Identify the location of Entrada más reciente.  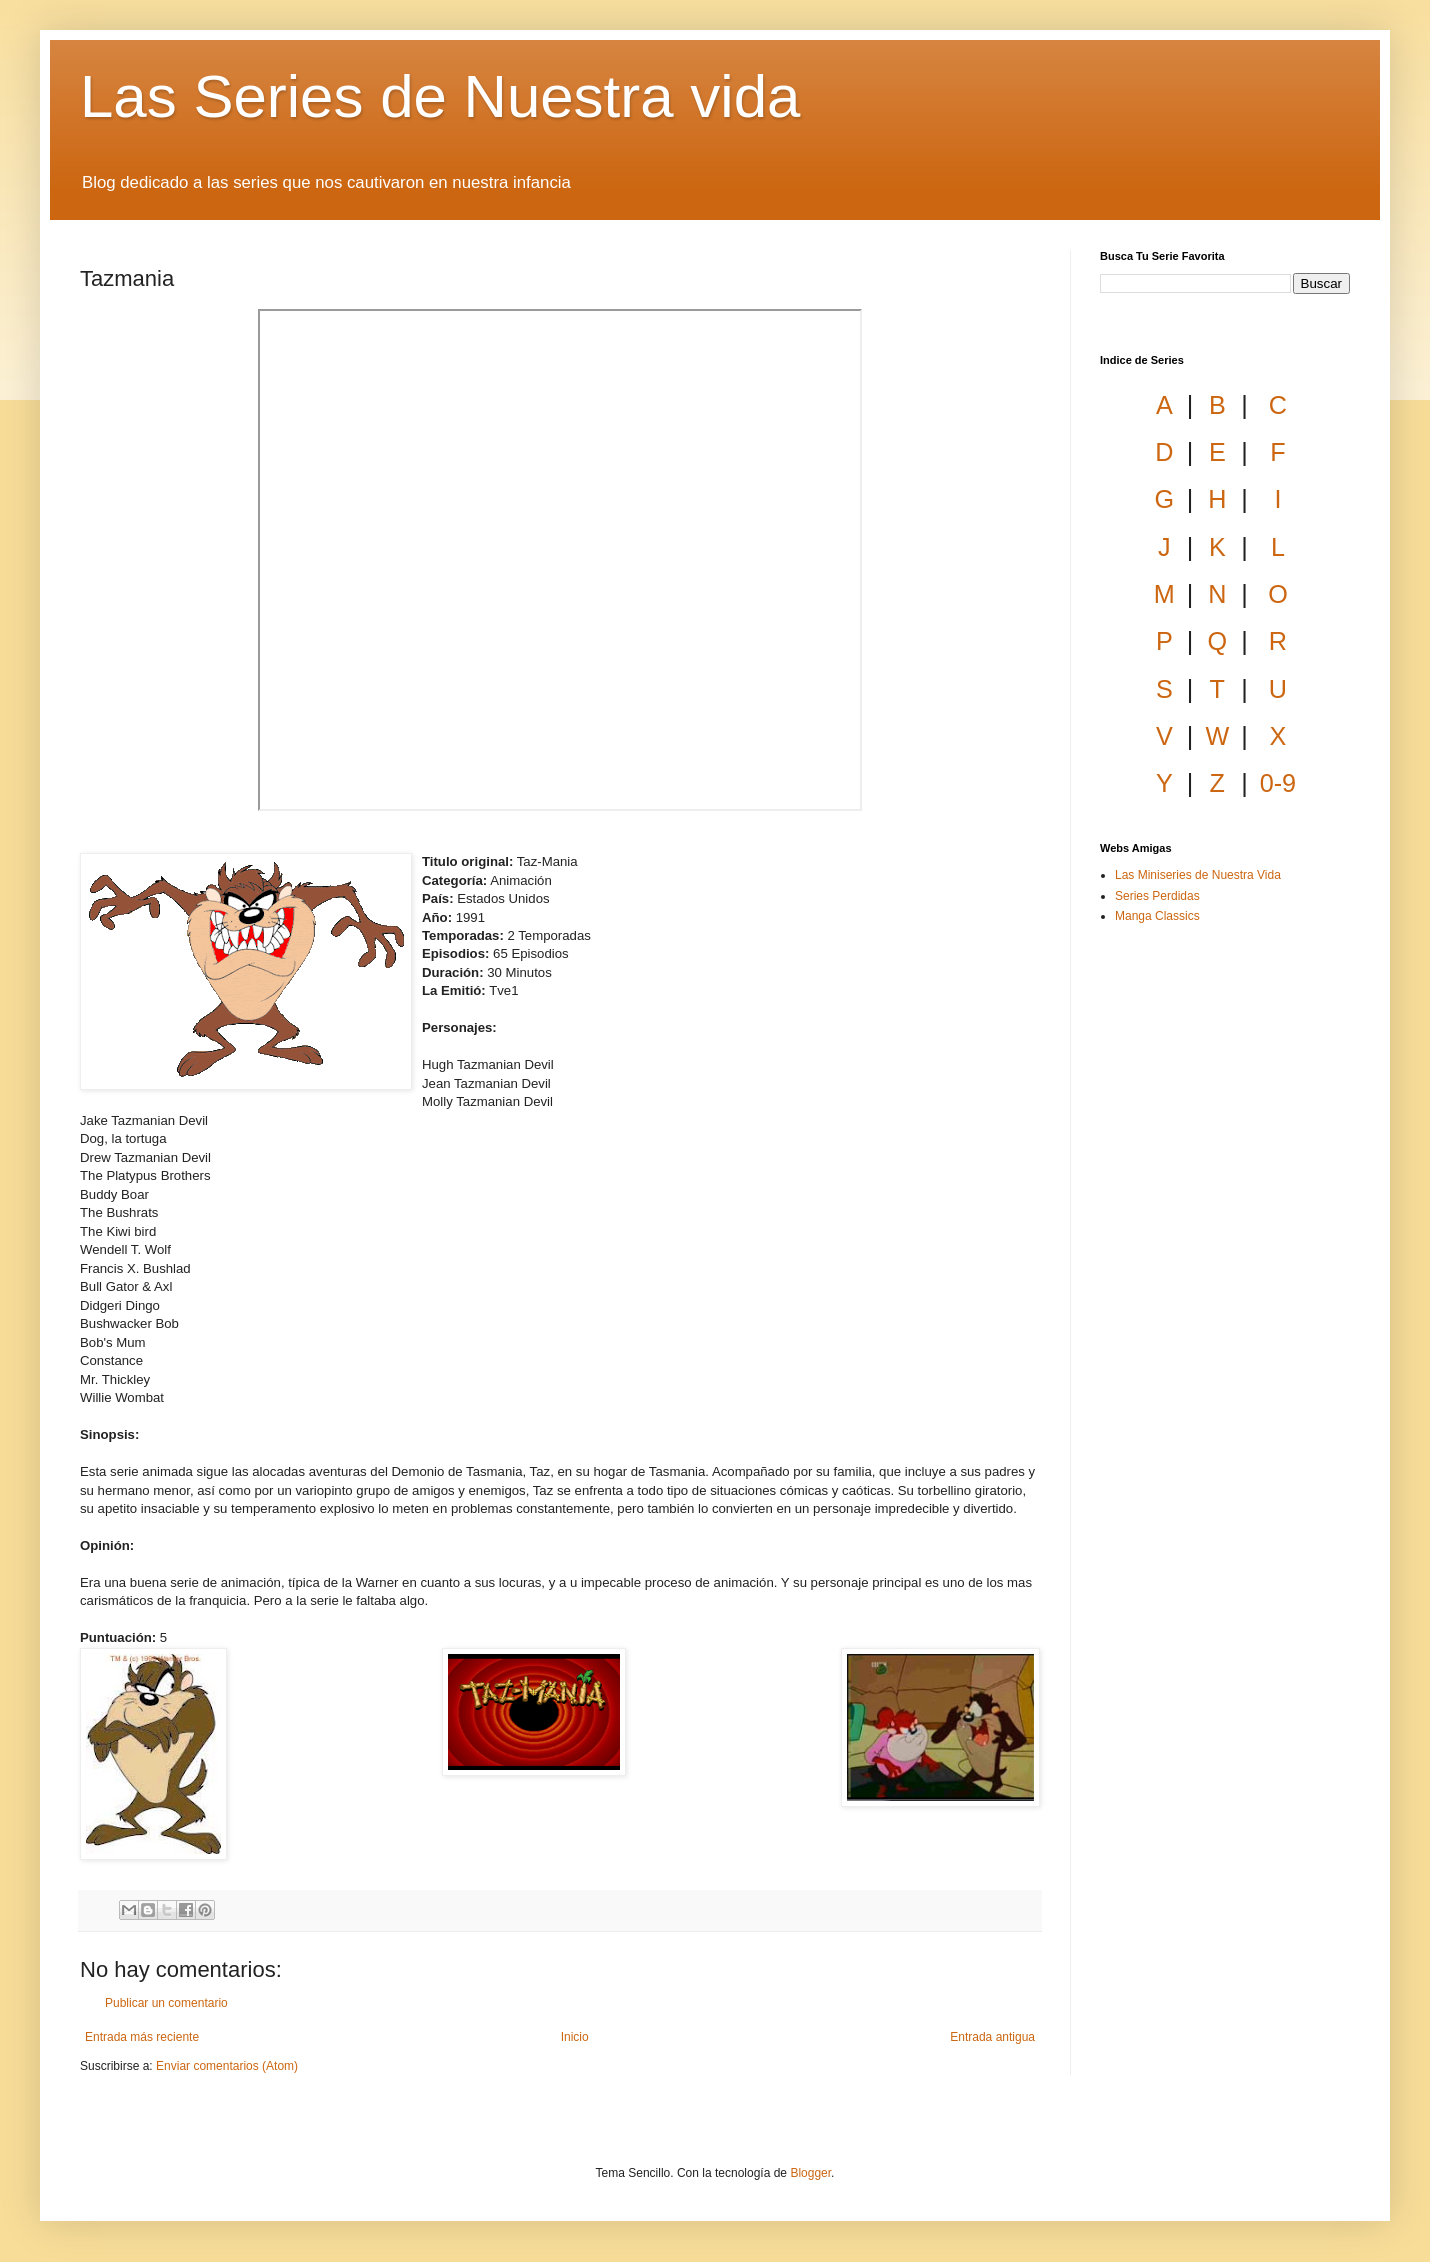
(142, 2037).